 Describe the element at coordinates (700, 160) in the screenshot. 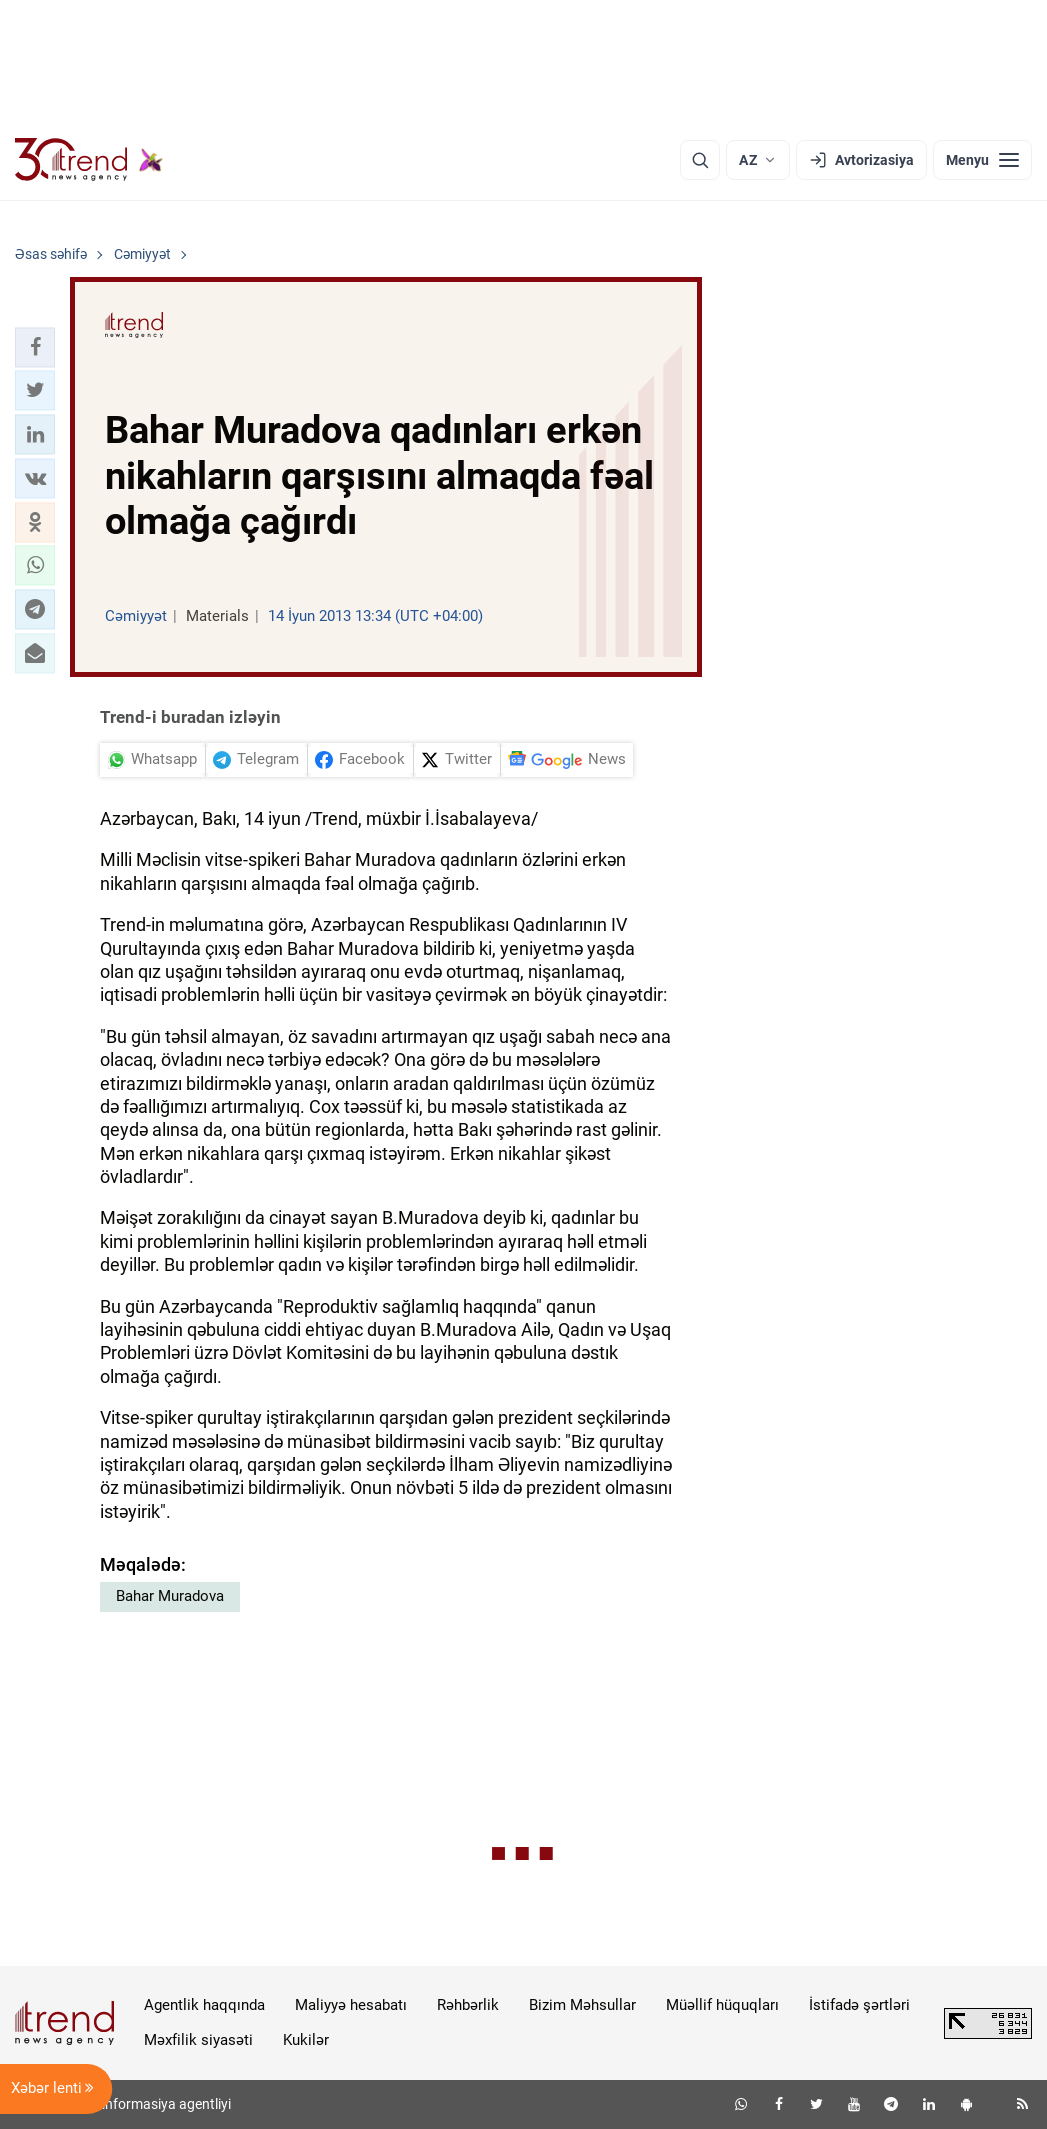

I see `[Axtarış]` at that location.